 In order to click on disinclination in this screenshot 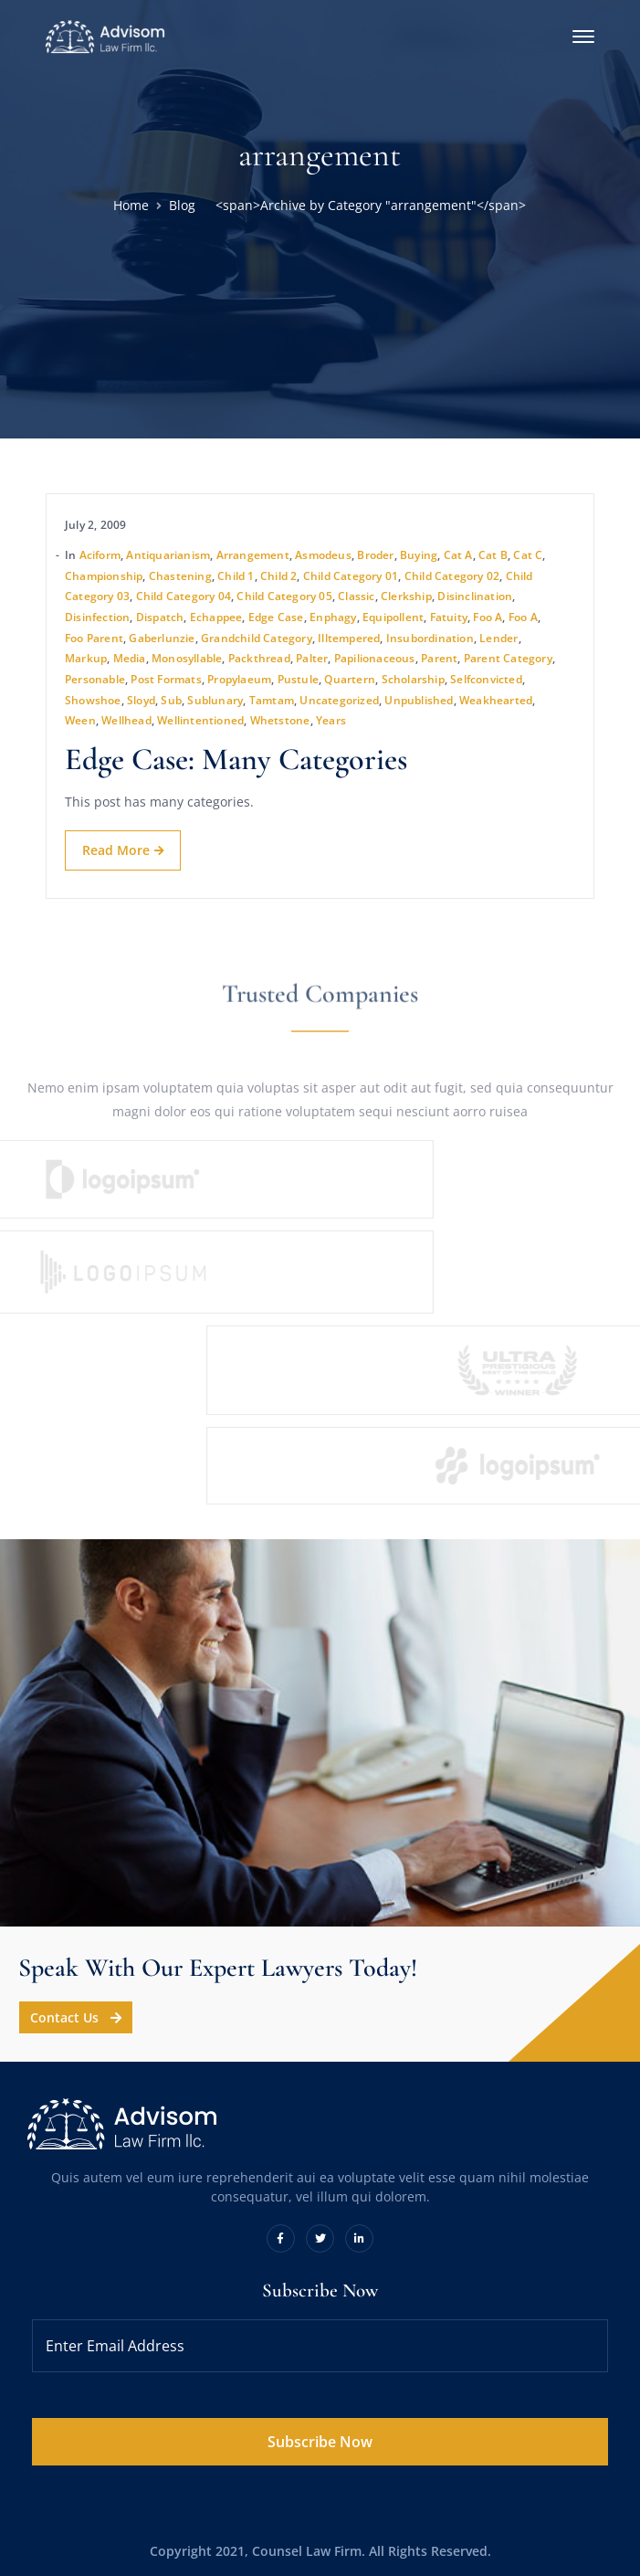, I will do `click(474, 596)`.